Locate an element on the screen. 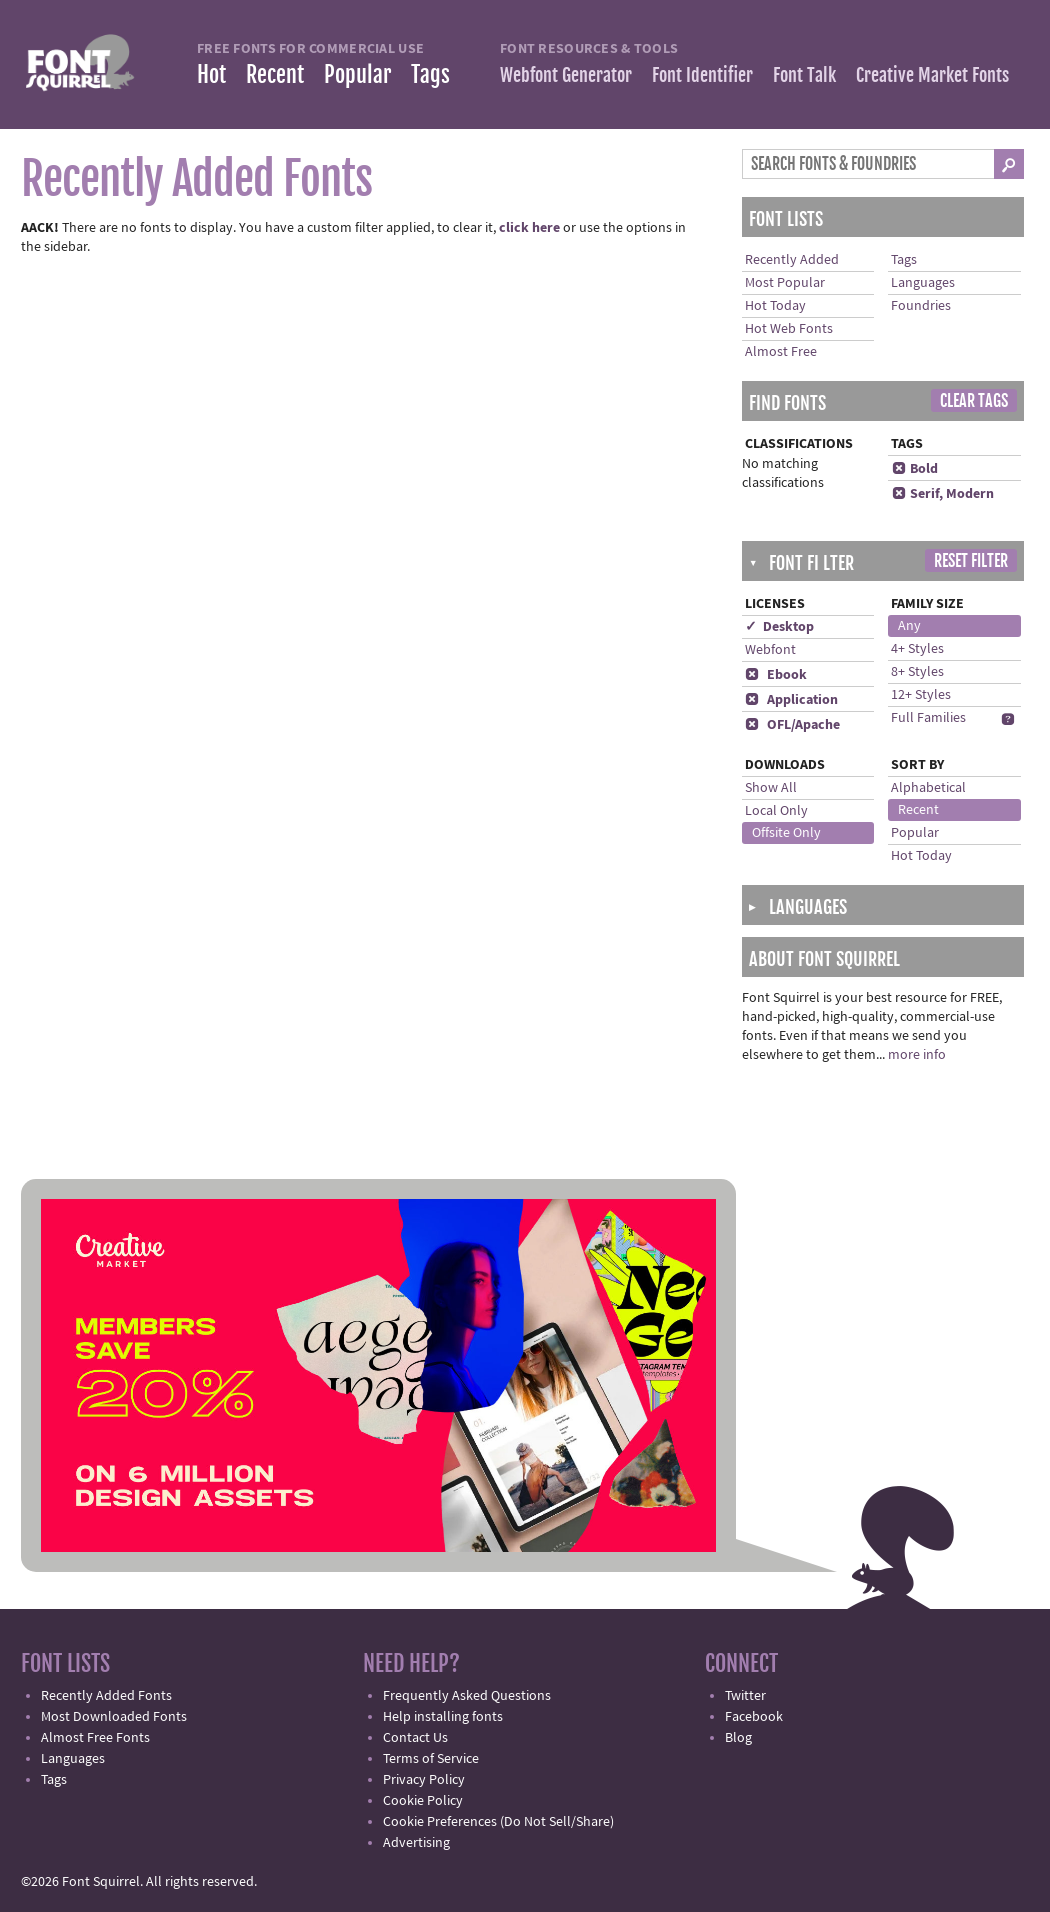  Alphabetical is located at coordinates (928, 788).